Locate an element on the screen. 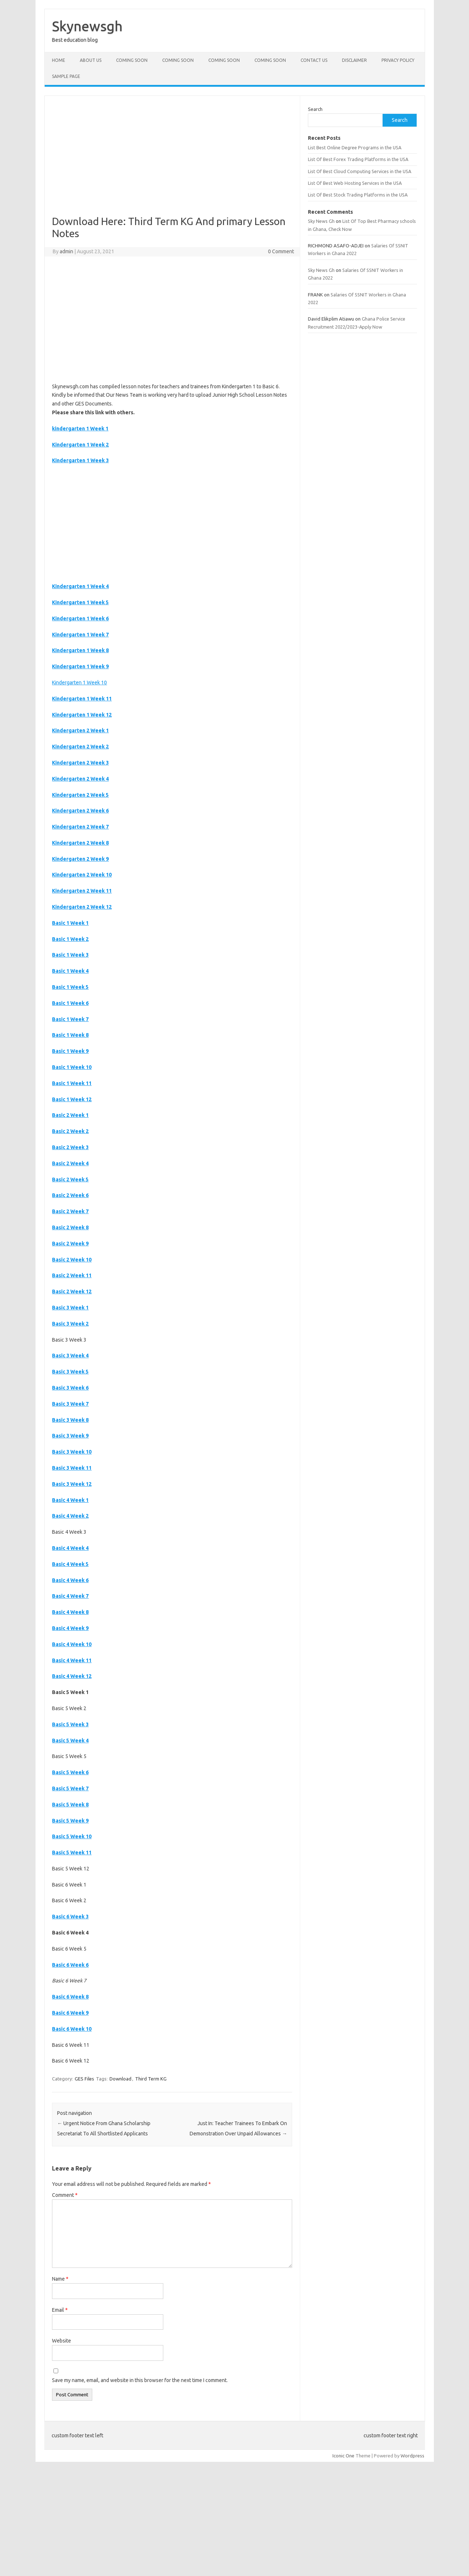 Image resolution: width=469 pixels, height=2576 pixels. Kindergarten 2 Week 2 is located at coordinates (80, 746).